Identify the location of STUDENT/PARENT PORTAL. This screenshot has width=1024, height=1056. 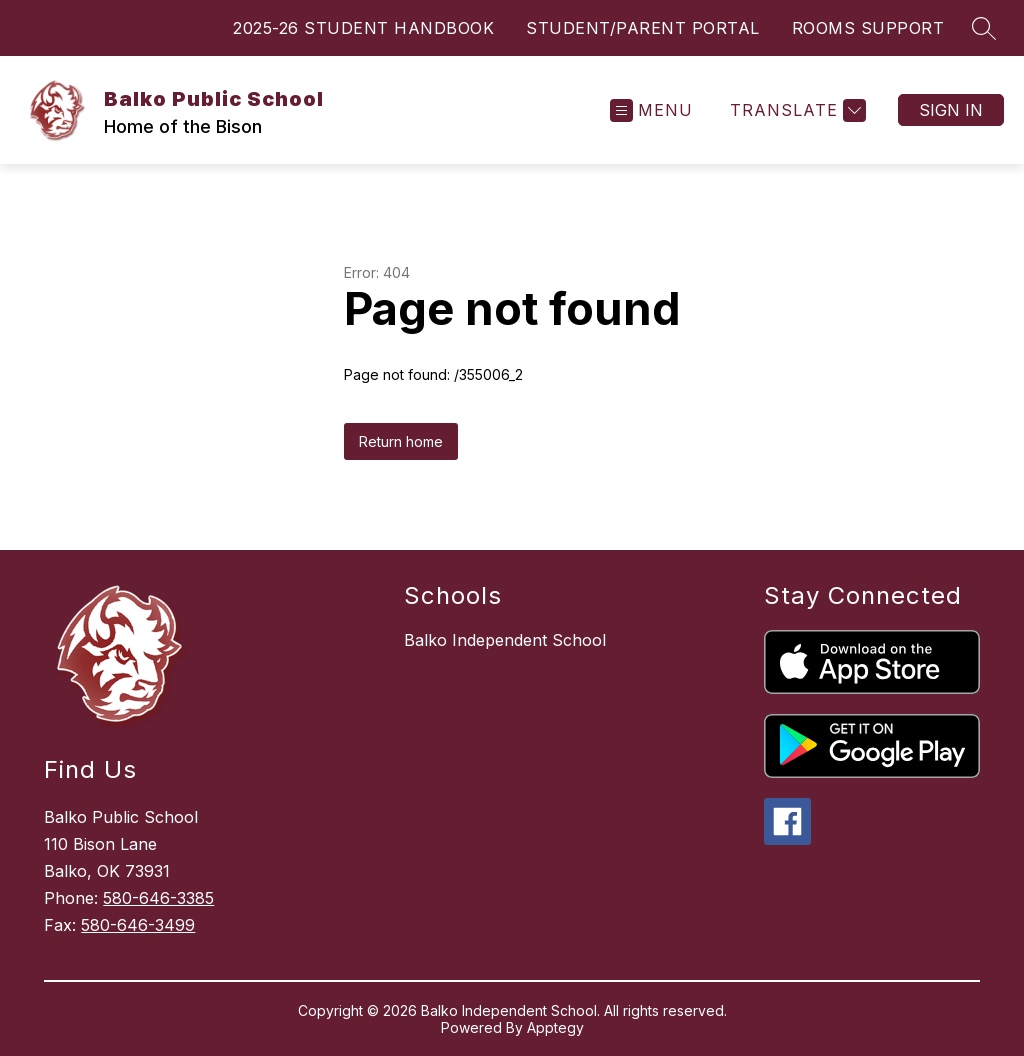
(643, 28).